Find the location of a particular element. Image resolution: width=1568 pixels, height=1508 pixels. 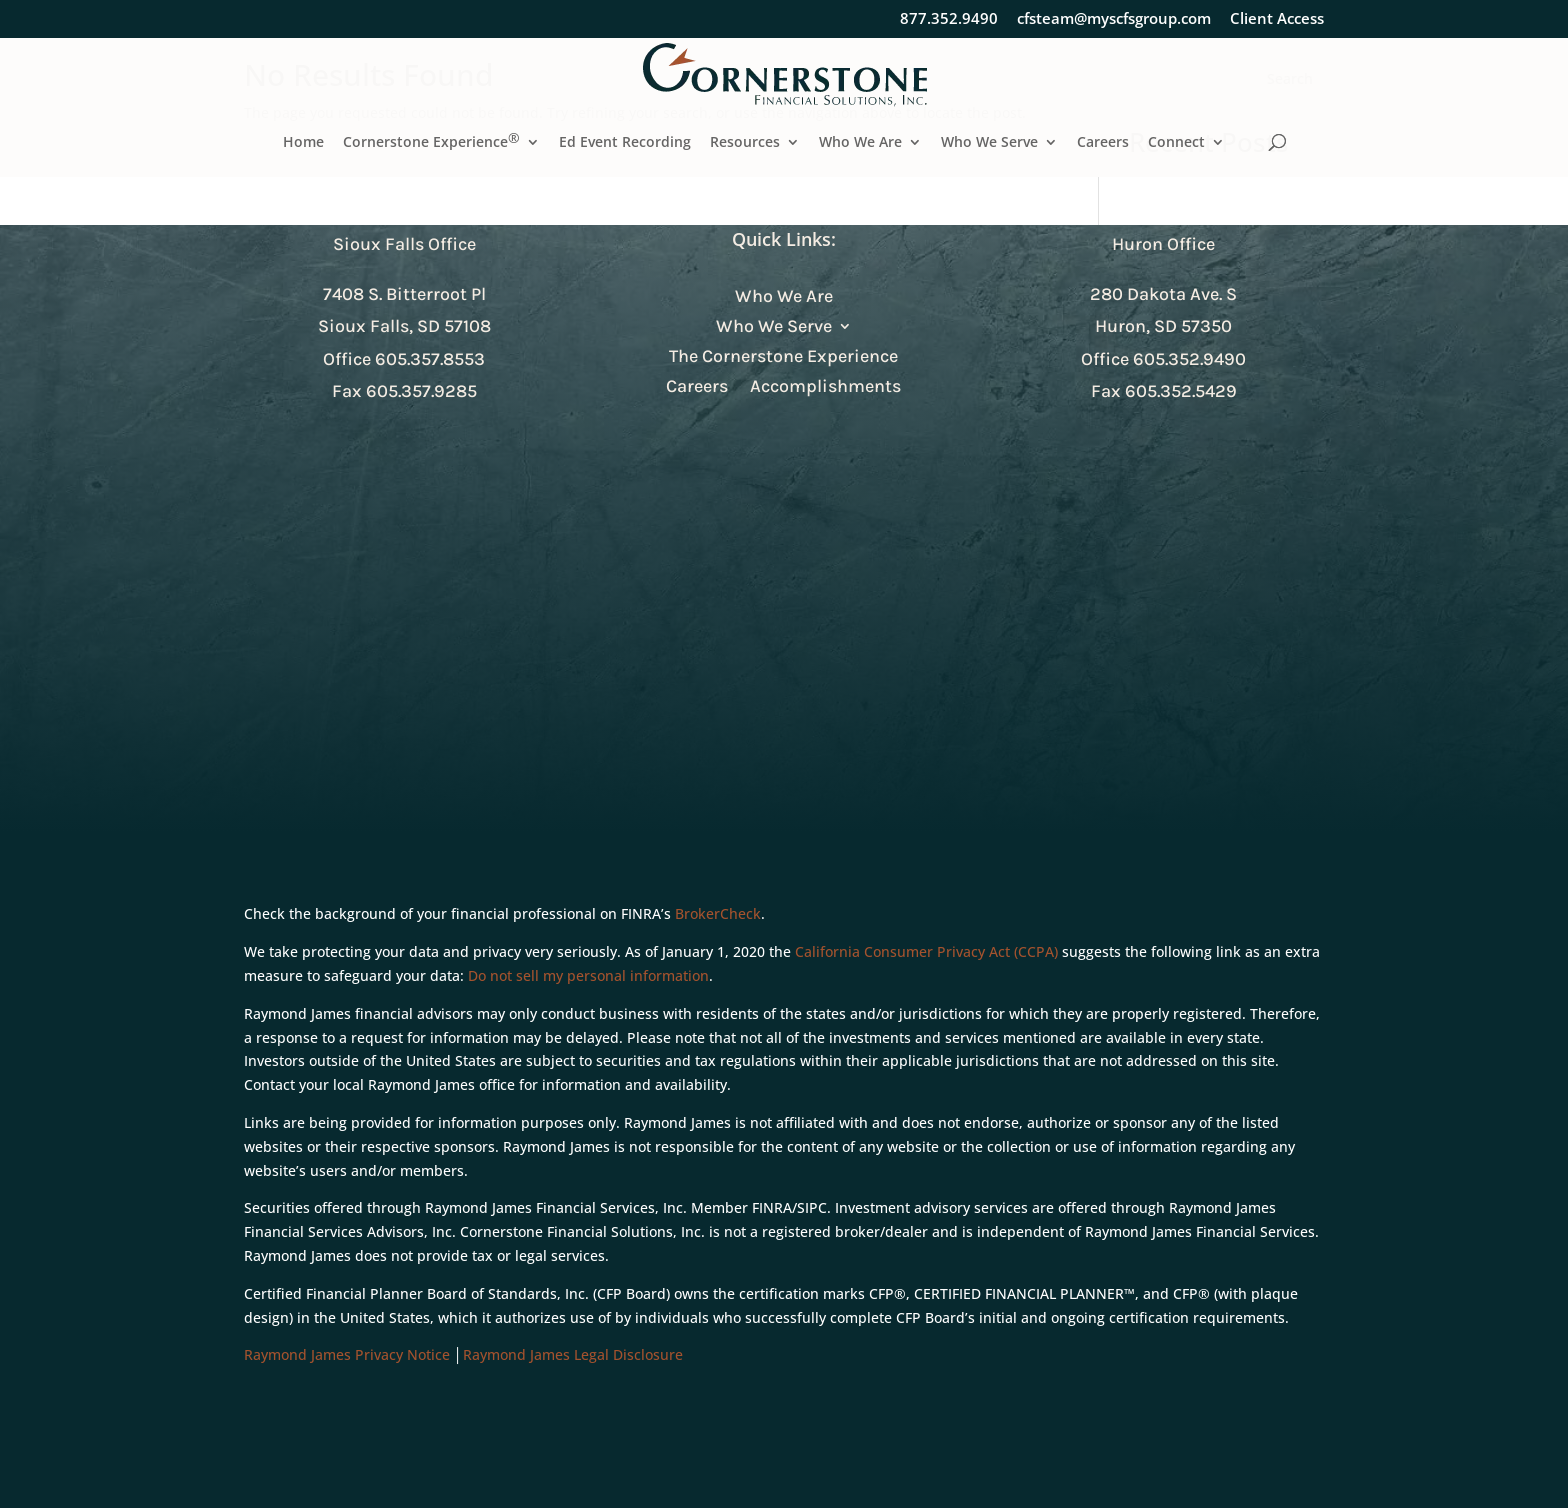

Raymond James Privacy Notice is located at coordinates (347, 1354).